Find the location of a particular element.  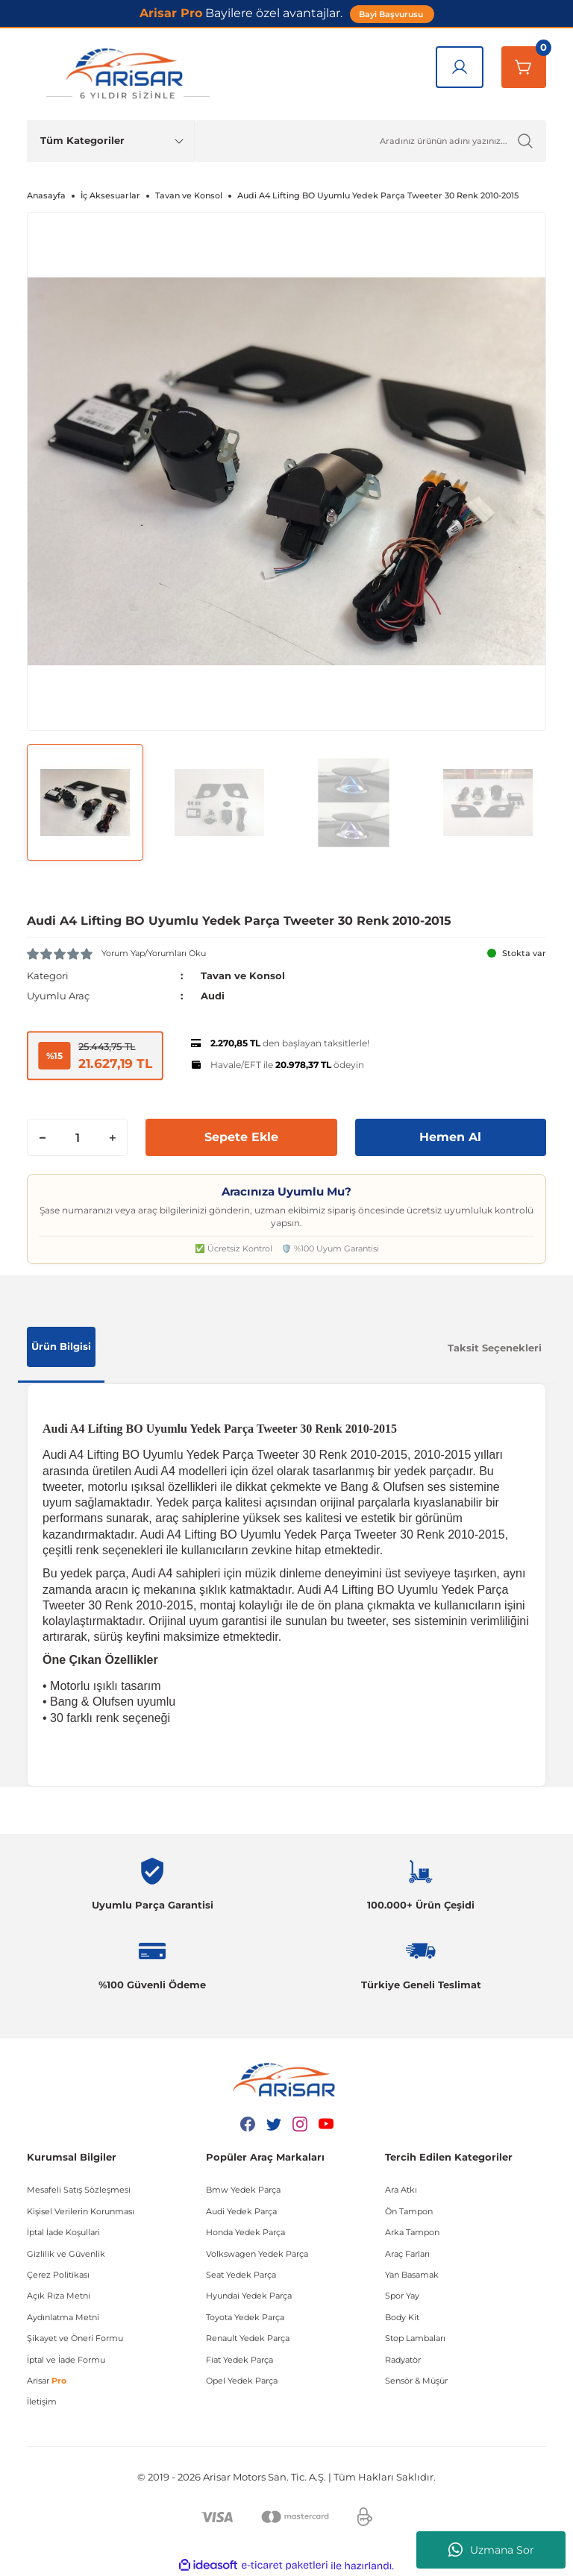

Opel Yedek Parça is located at coordinates (242, 2380).